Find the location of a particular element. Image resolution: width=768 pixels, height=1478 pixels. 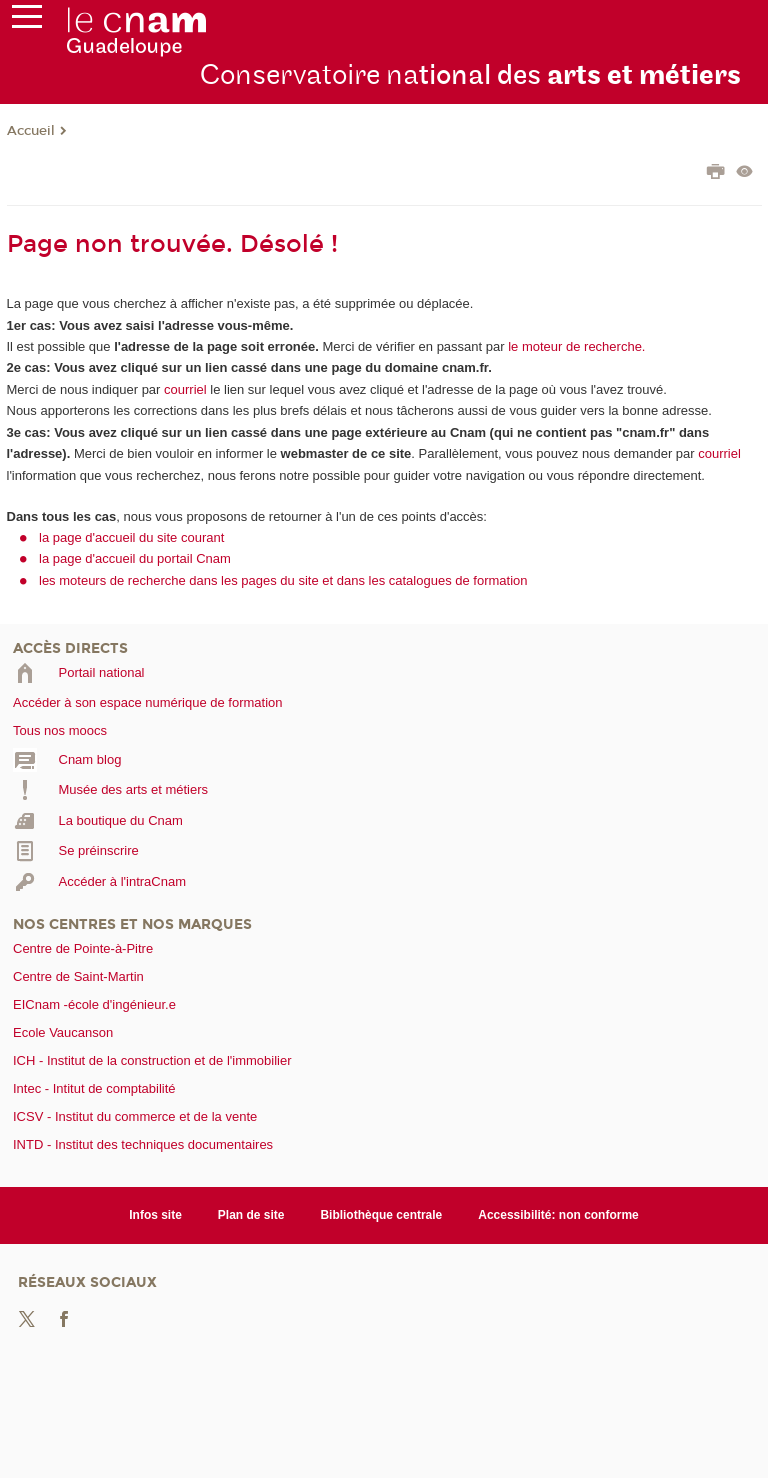

Accessibilité: non conforme is located at coordinates (558, 1215).